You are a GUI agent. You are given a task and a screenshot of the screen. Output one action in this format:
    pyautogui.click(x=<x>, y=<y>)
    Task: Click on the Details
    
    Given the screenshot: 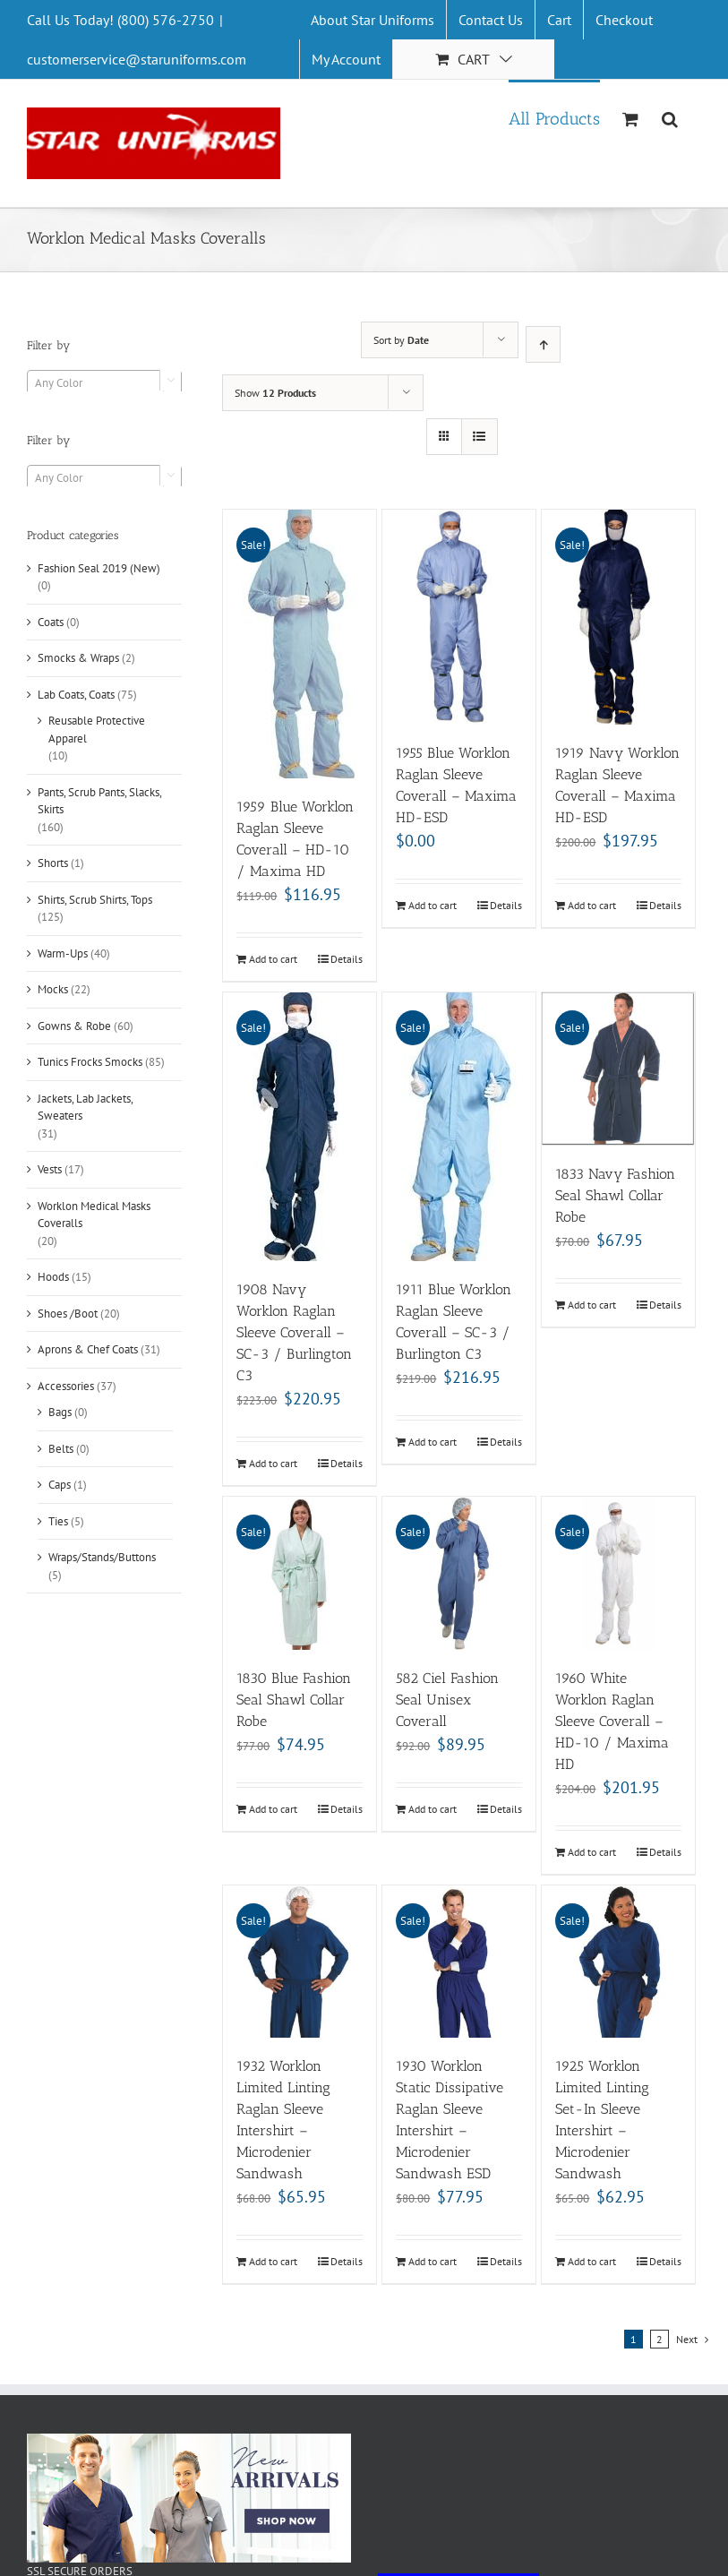 What is the action you would take?
    pyautogui.click(x=346, y=959)
    